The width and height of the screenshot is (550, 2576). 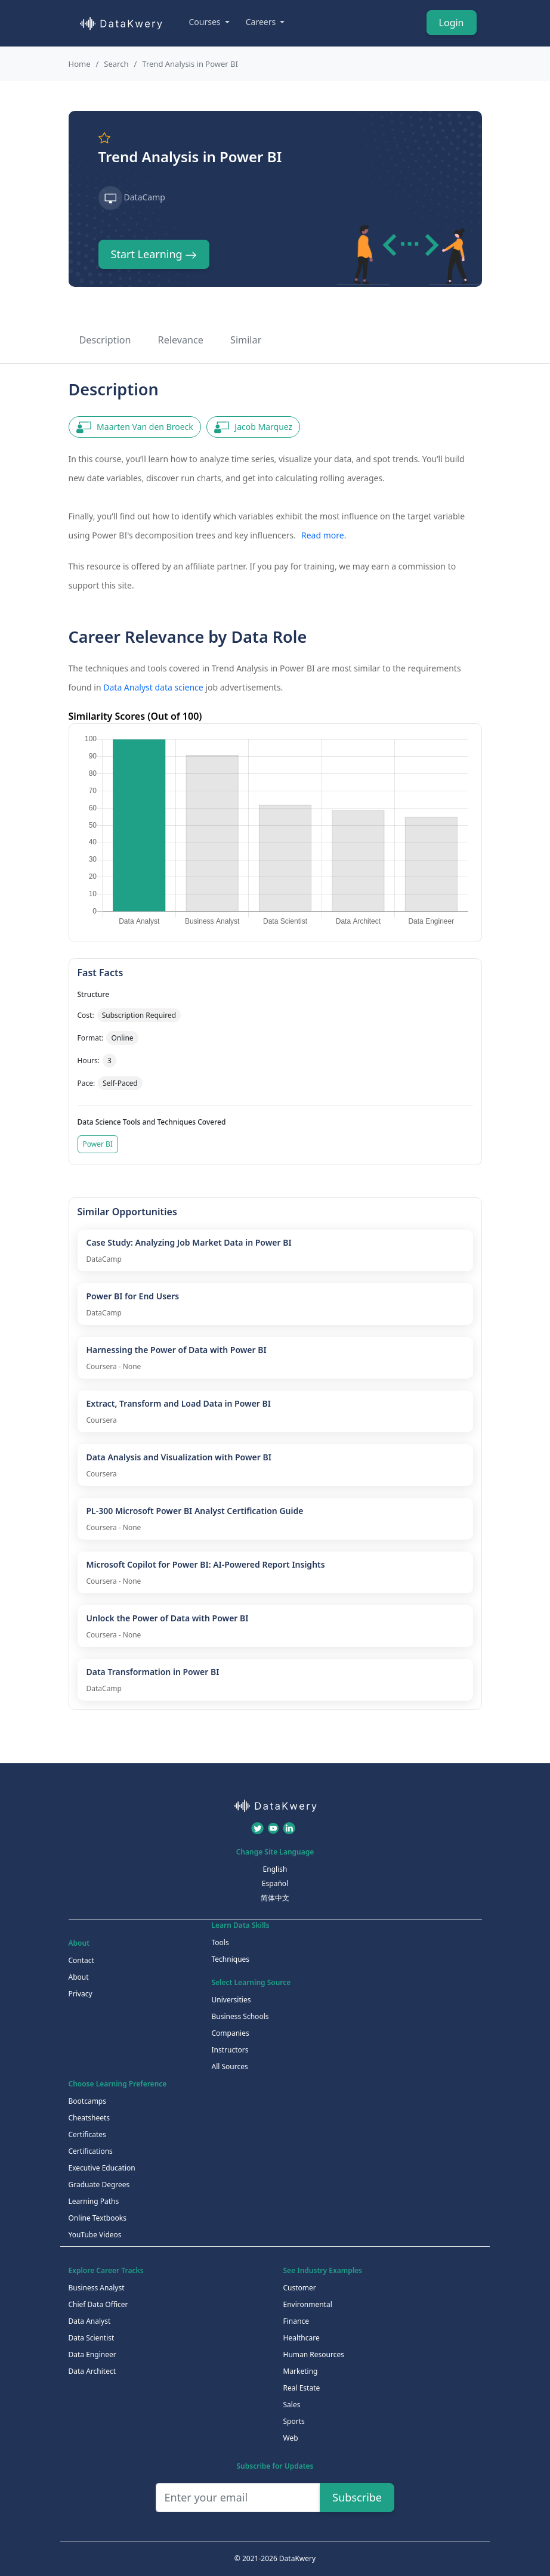 I want to click on YouTube Videos, so click(x=95, y=2235).